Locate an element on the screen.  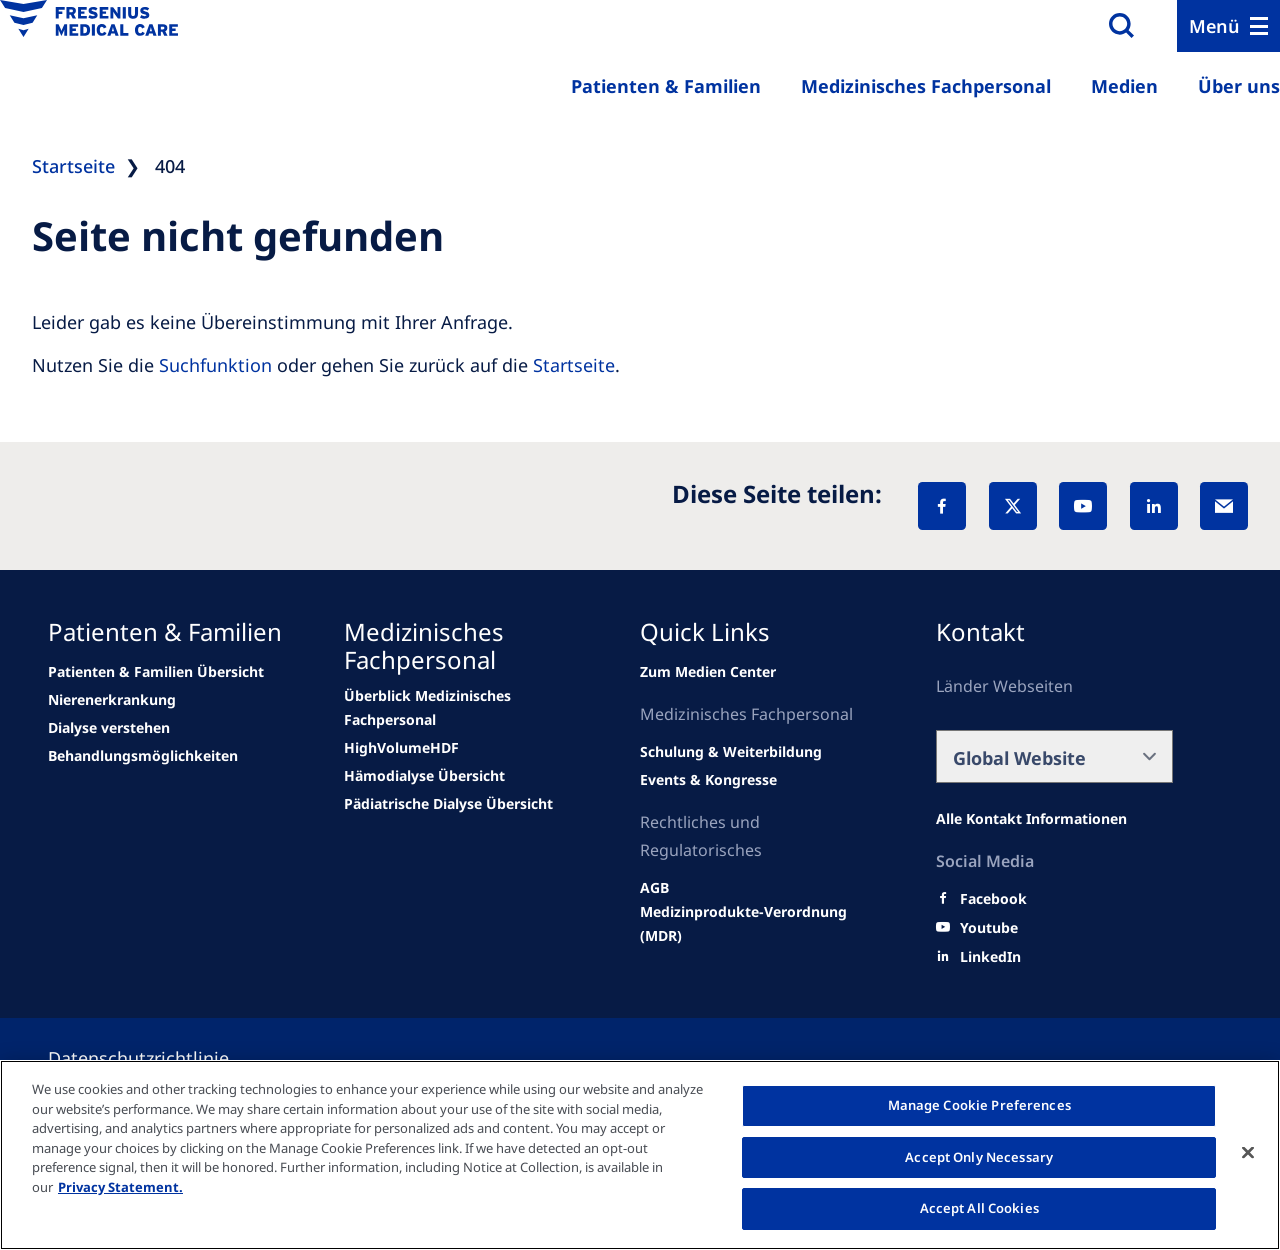
Suchfunktion is located at coordinates (215, 365).